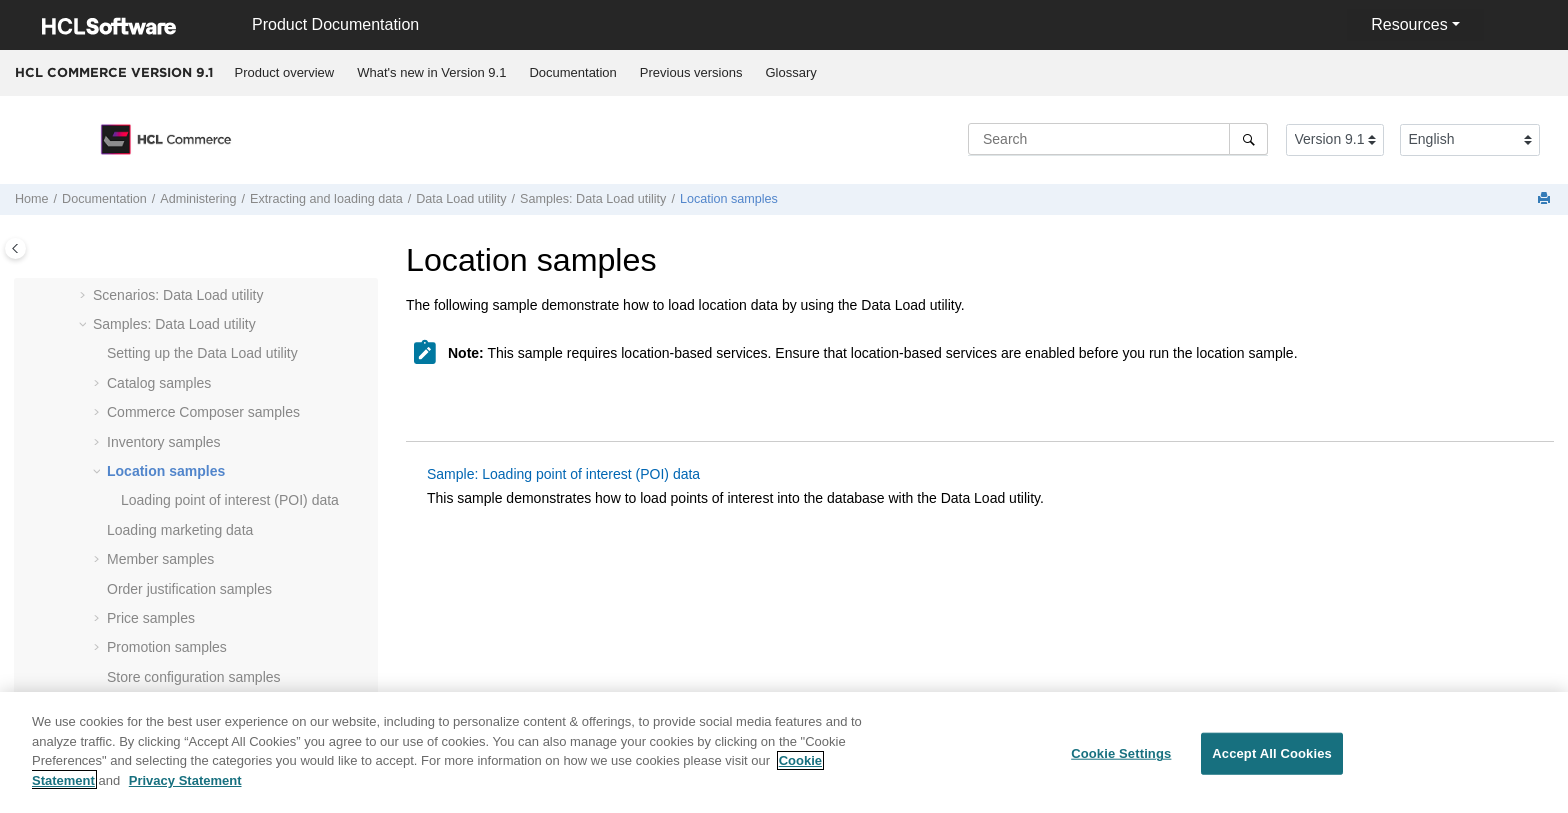  Describe the element at coordinates (160, 559) in the screenshot. I see `Member samples` at that location.